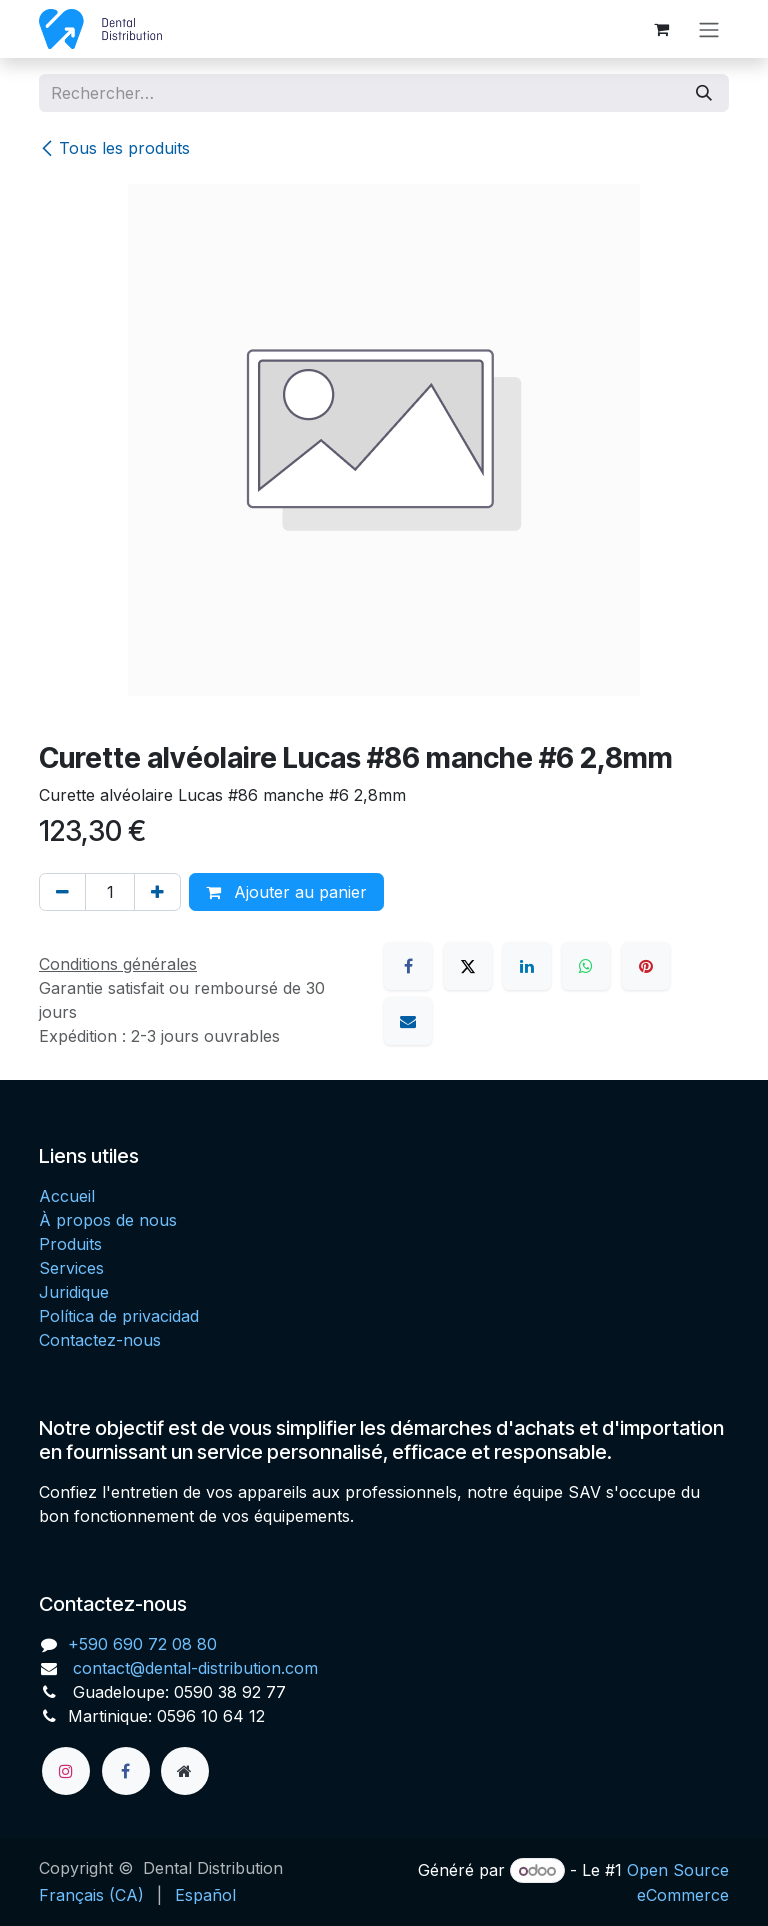 The image size is (768, 1926). Describe the element at coordinates (66, 1771) in the screenshot. I see `[Instagram]` at that location.